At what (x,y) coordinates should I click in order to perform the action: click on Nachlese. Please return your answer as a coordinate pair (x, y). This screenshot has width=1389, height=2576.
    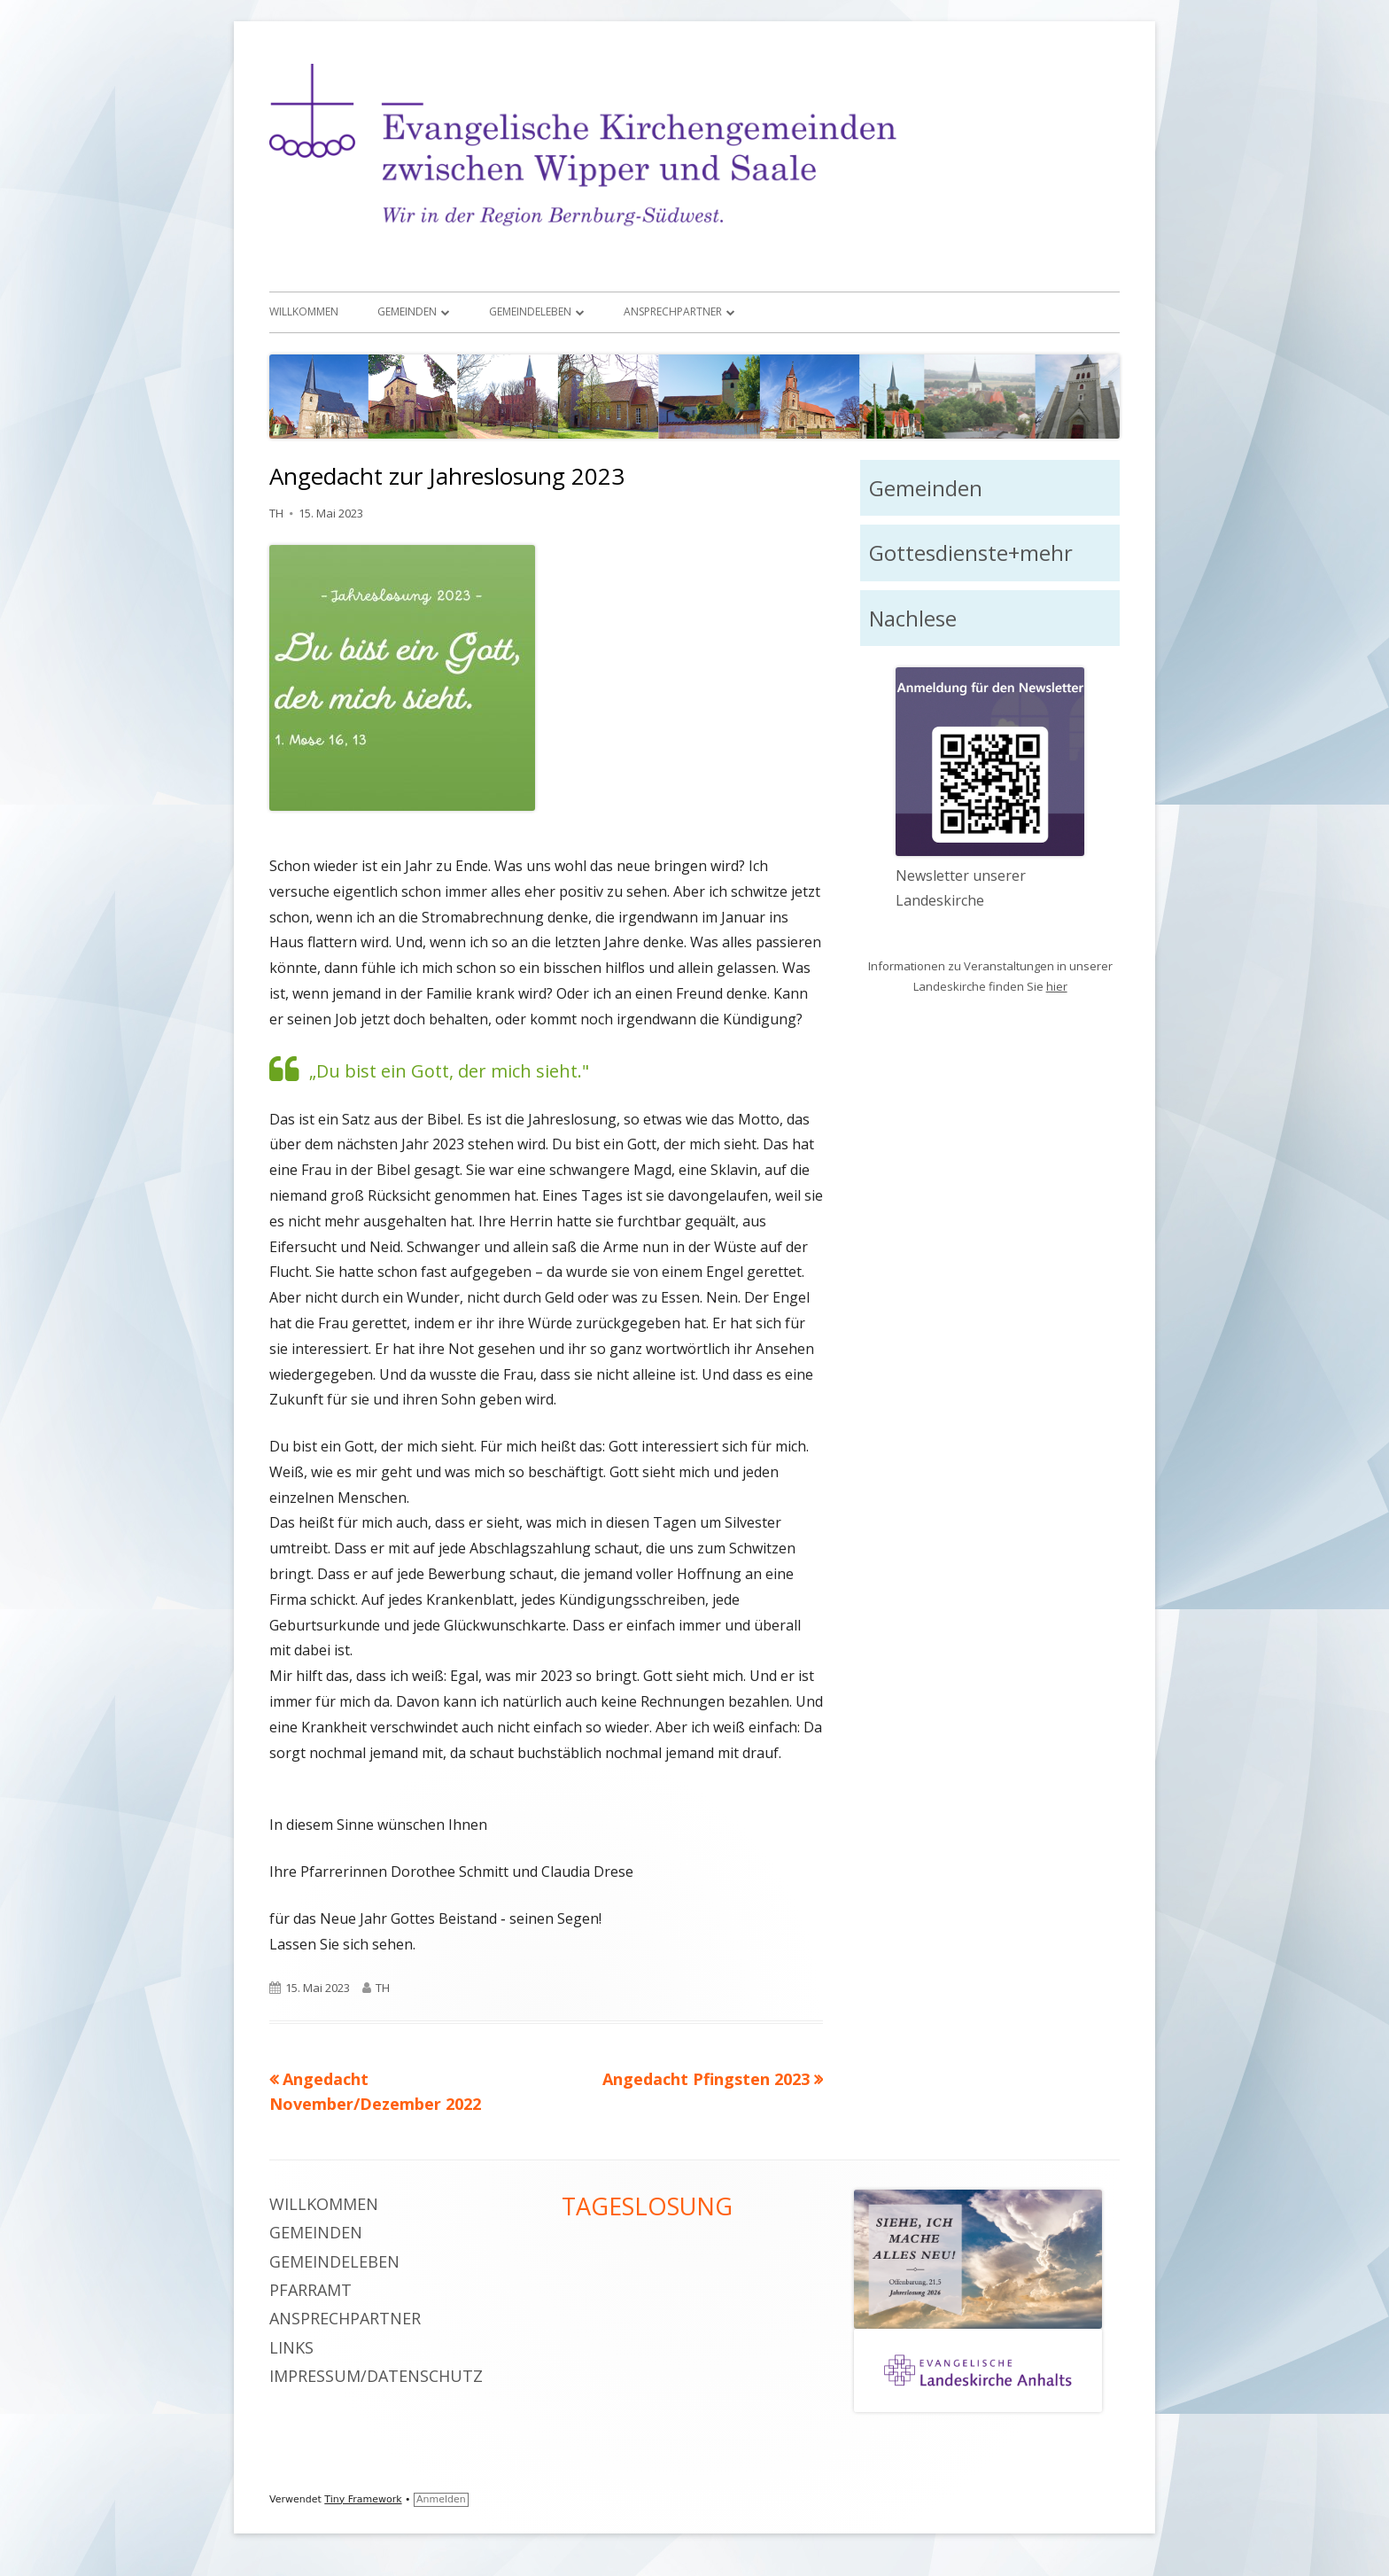
    Looking at the image, I should click on (913, 618).